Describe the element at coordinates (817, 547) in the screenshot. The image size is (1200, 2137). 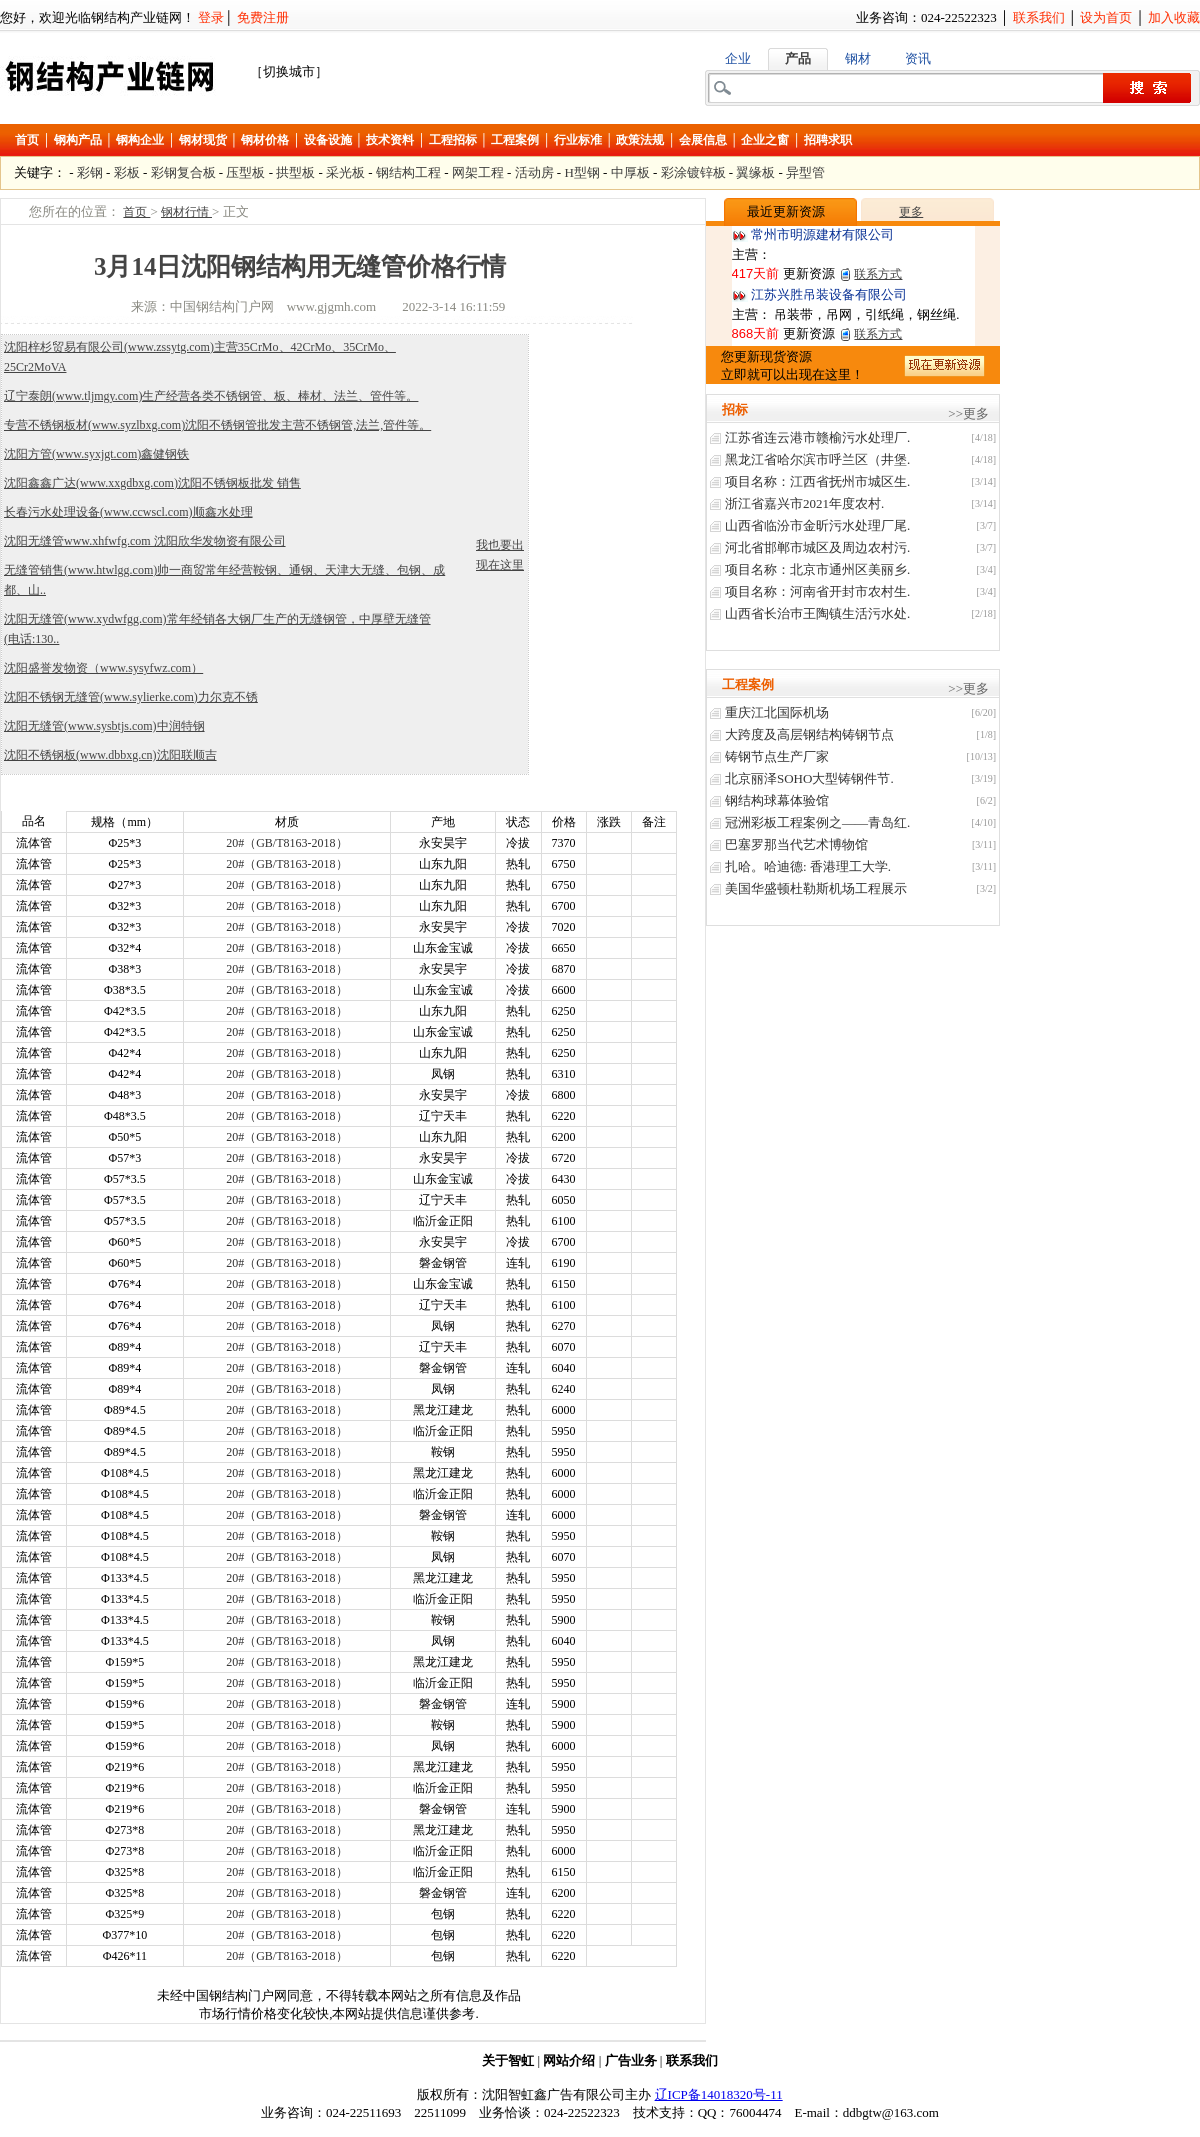
I see `河北省邯郸市城区及周边农村污.` at that location.